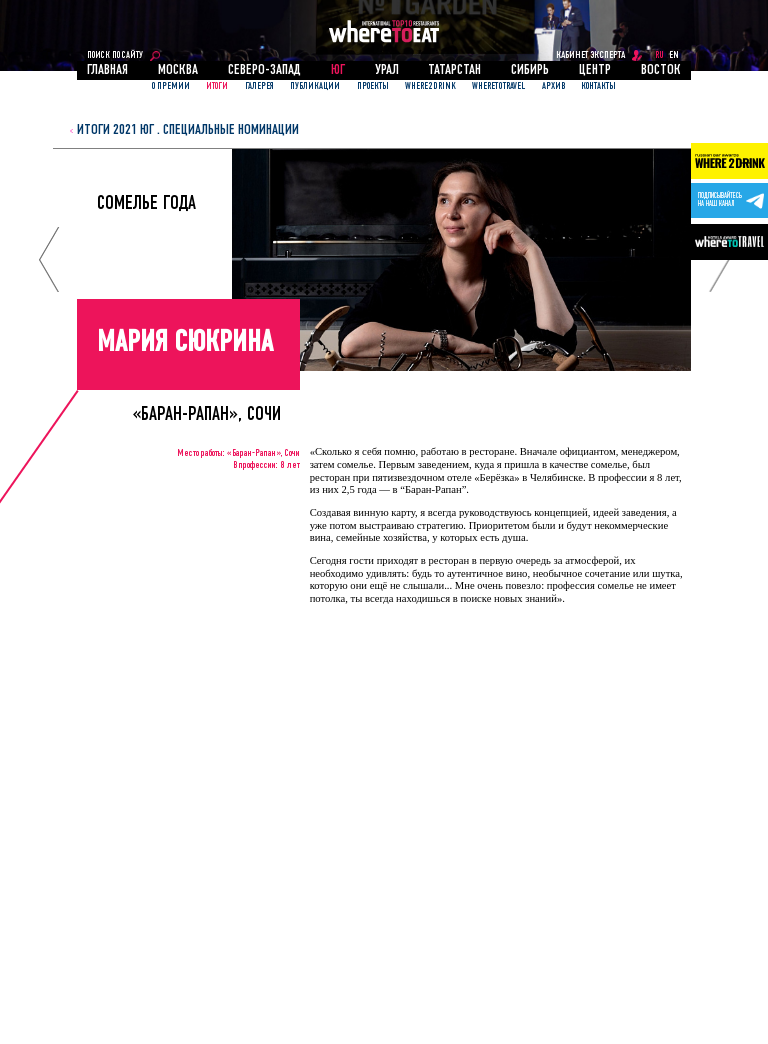 The image size is (768, 1044). I want to click on Подписывайтесьна наш канал, so click(720, 200).